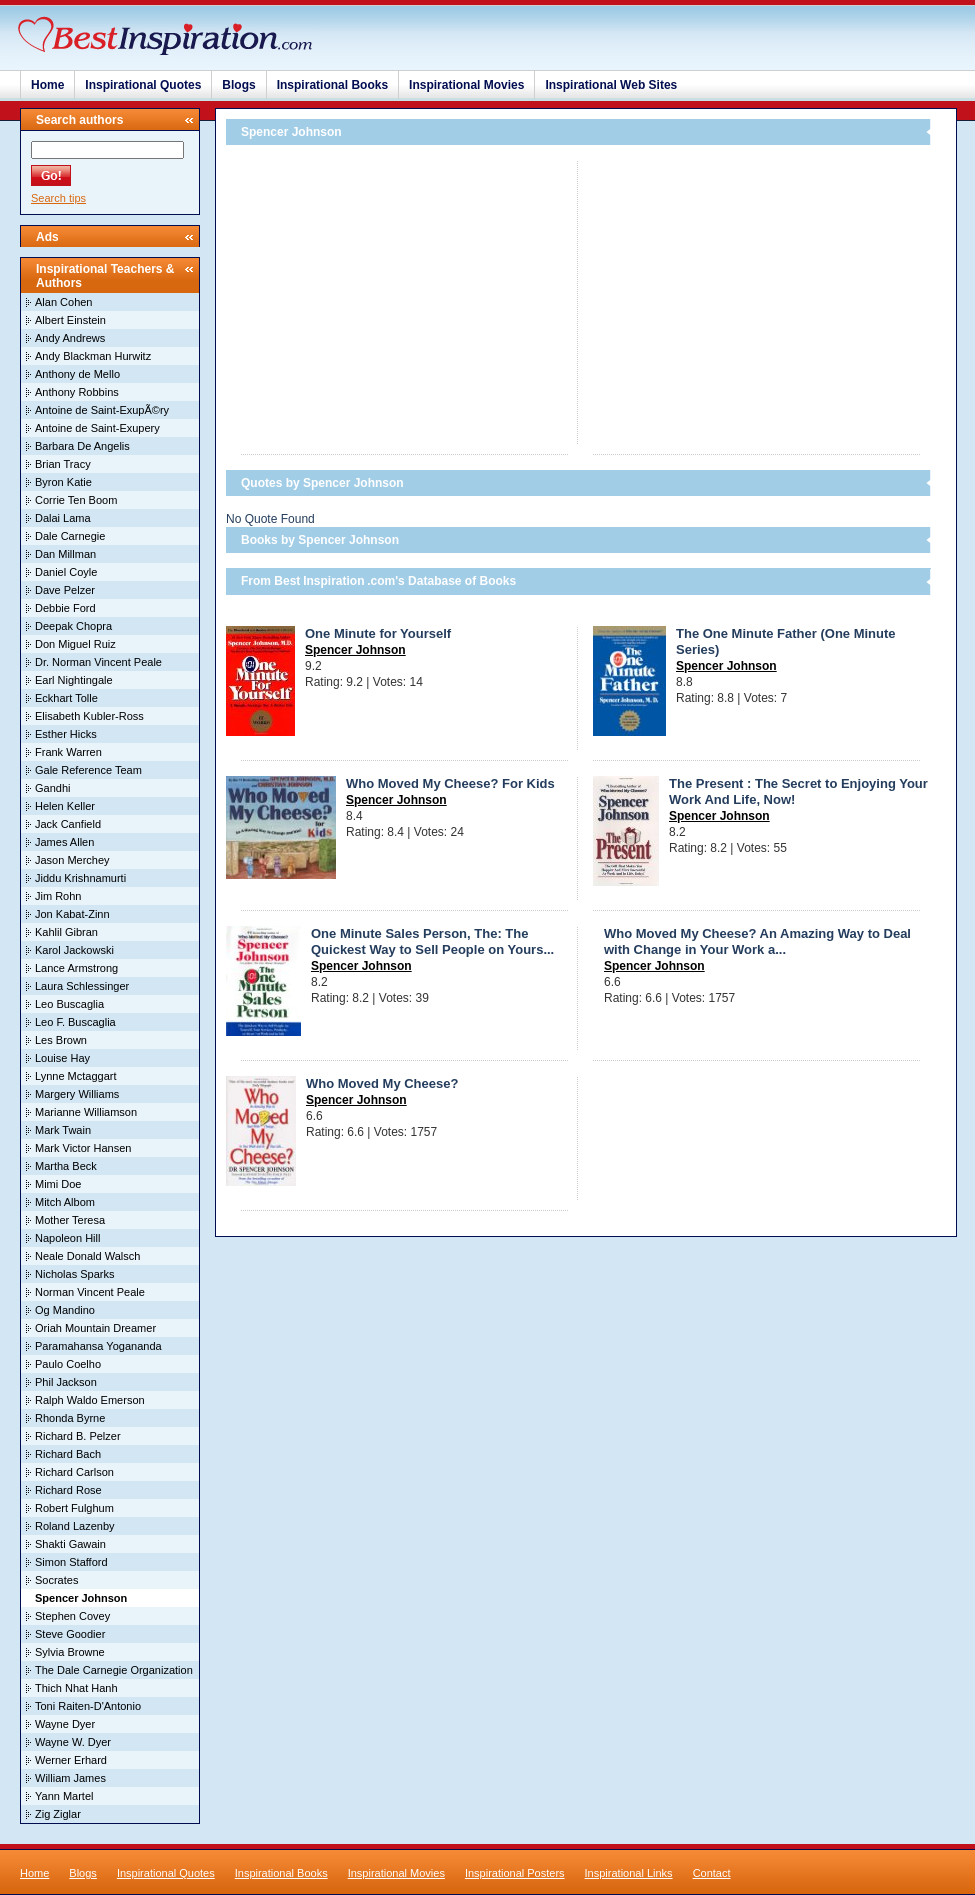 The image size is (975, 1895). What do you see at coordinates (65, 806) in the screenshot?
I see `Helen Keller` at bounding box center [65, 806].